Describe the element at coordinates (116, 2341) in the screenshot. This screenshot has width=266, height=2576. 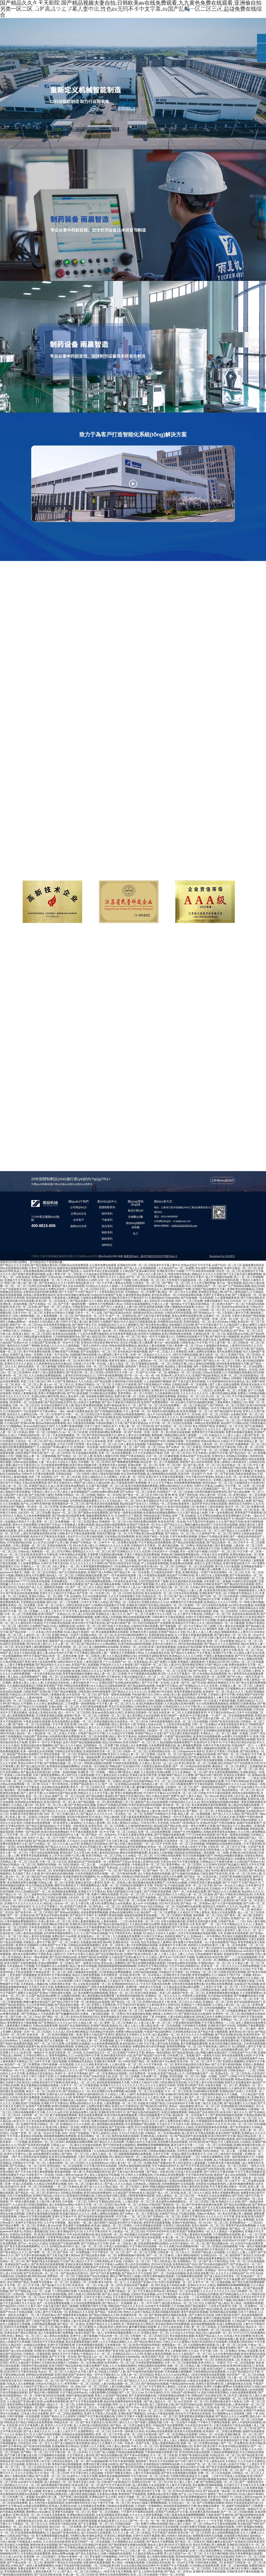
I see `久久久中国精品视频久久久` at that location.